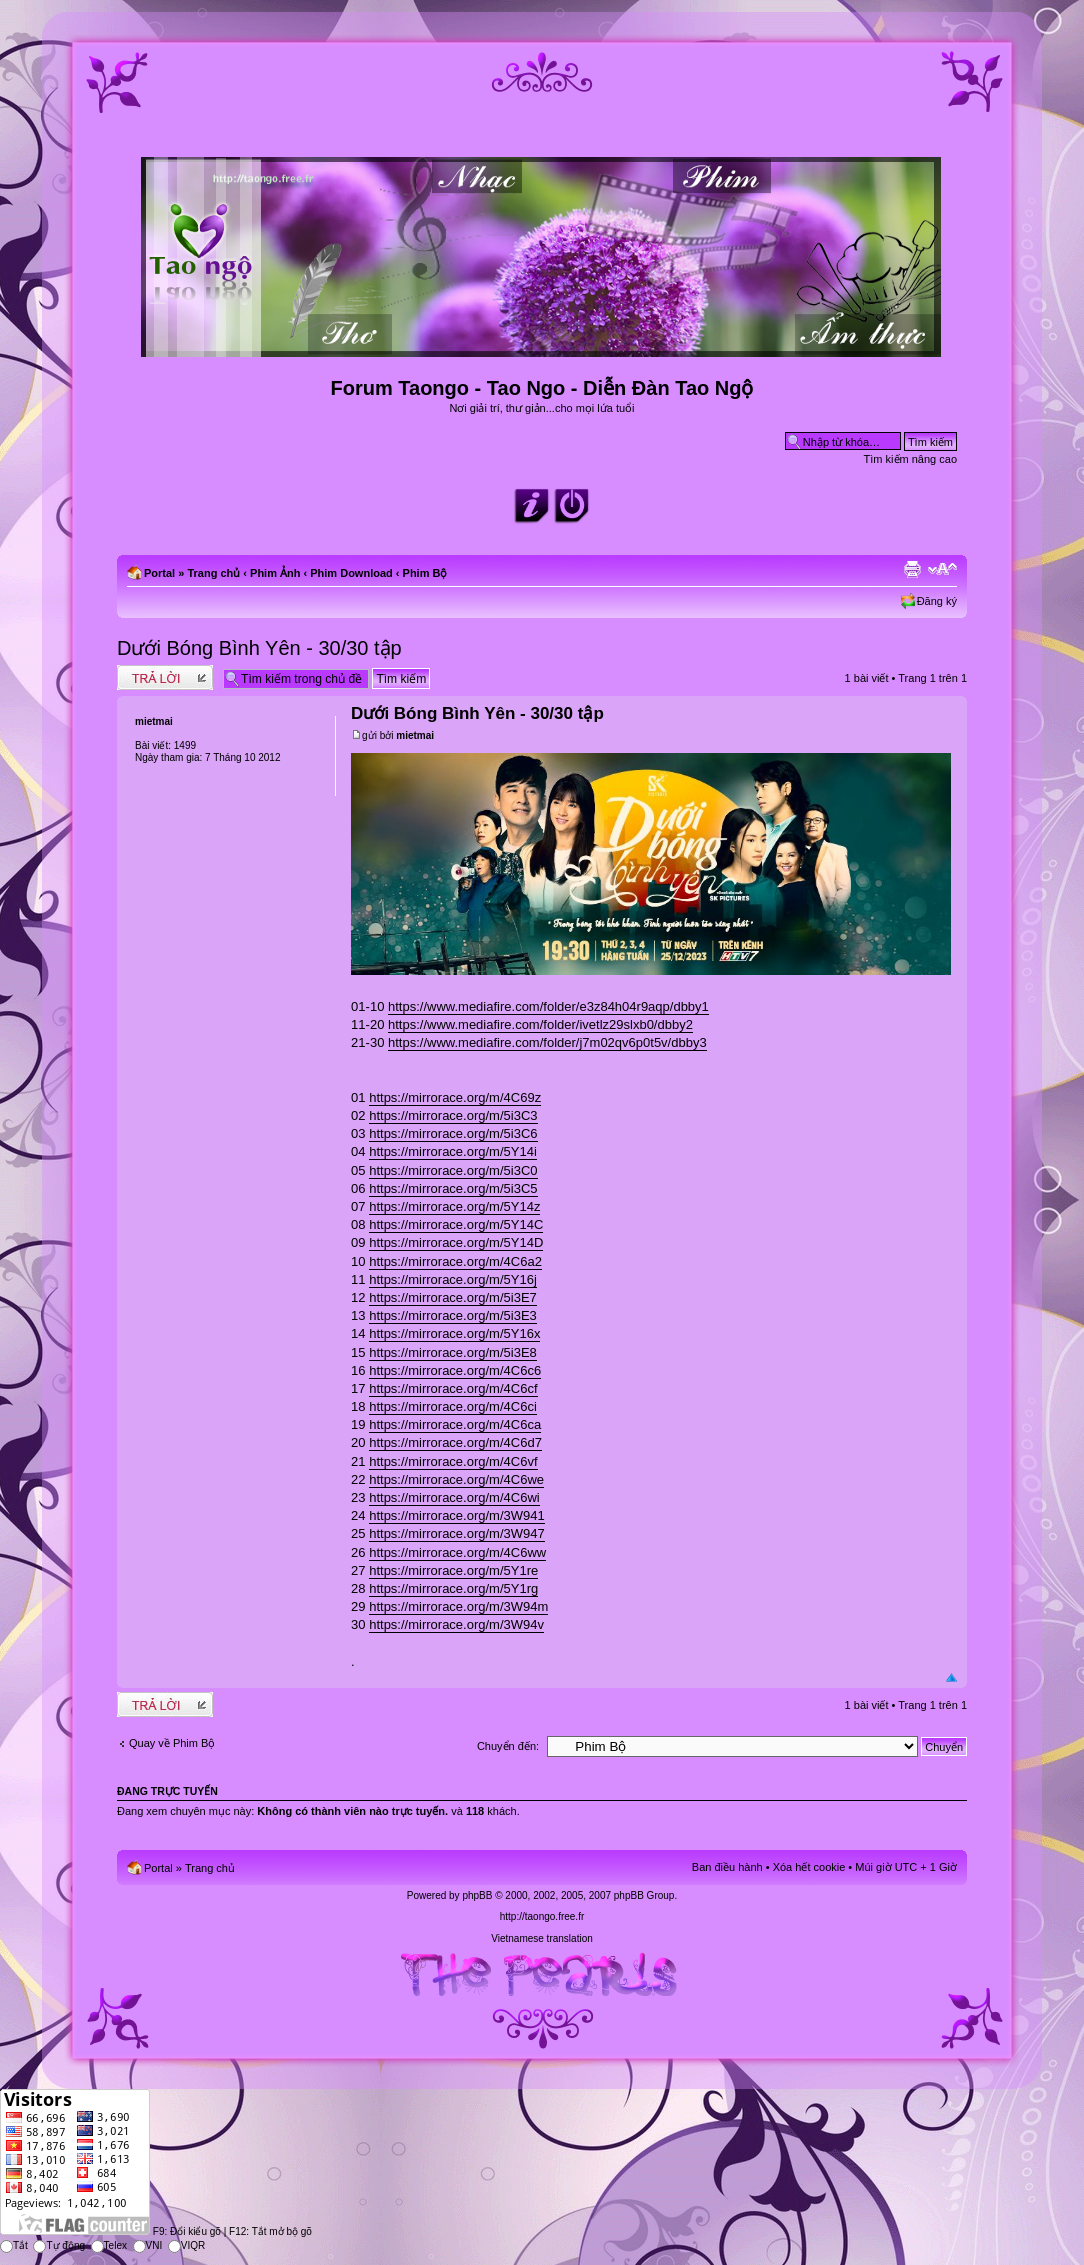 Image resolution: width=1084 pixels, height=2265 pixels. Describe the element at coordinates (454, 1497) in the screenshot. I see `https://mirrorace.org/m/4C6wi` at that location.